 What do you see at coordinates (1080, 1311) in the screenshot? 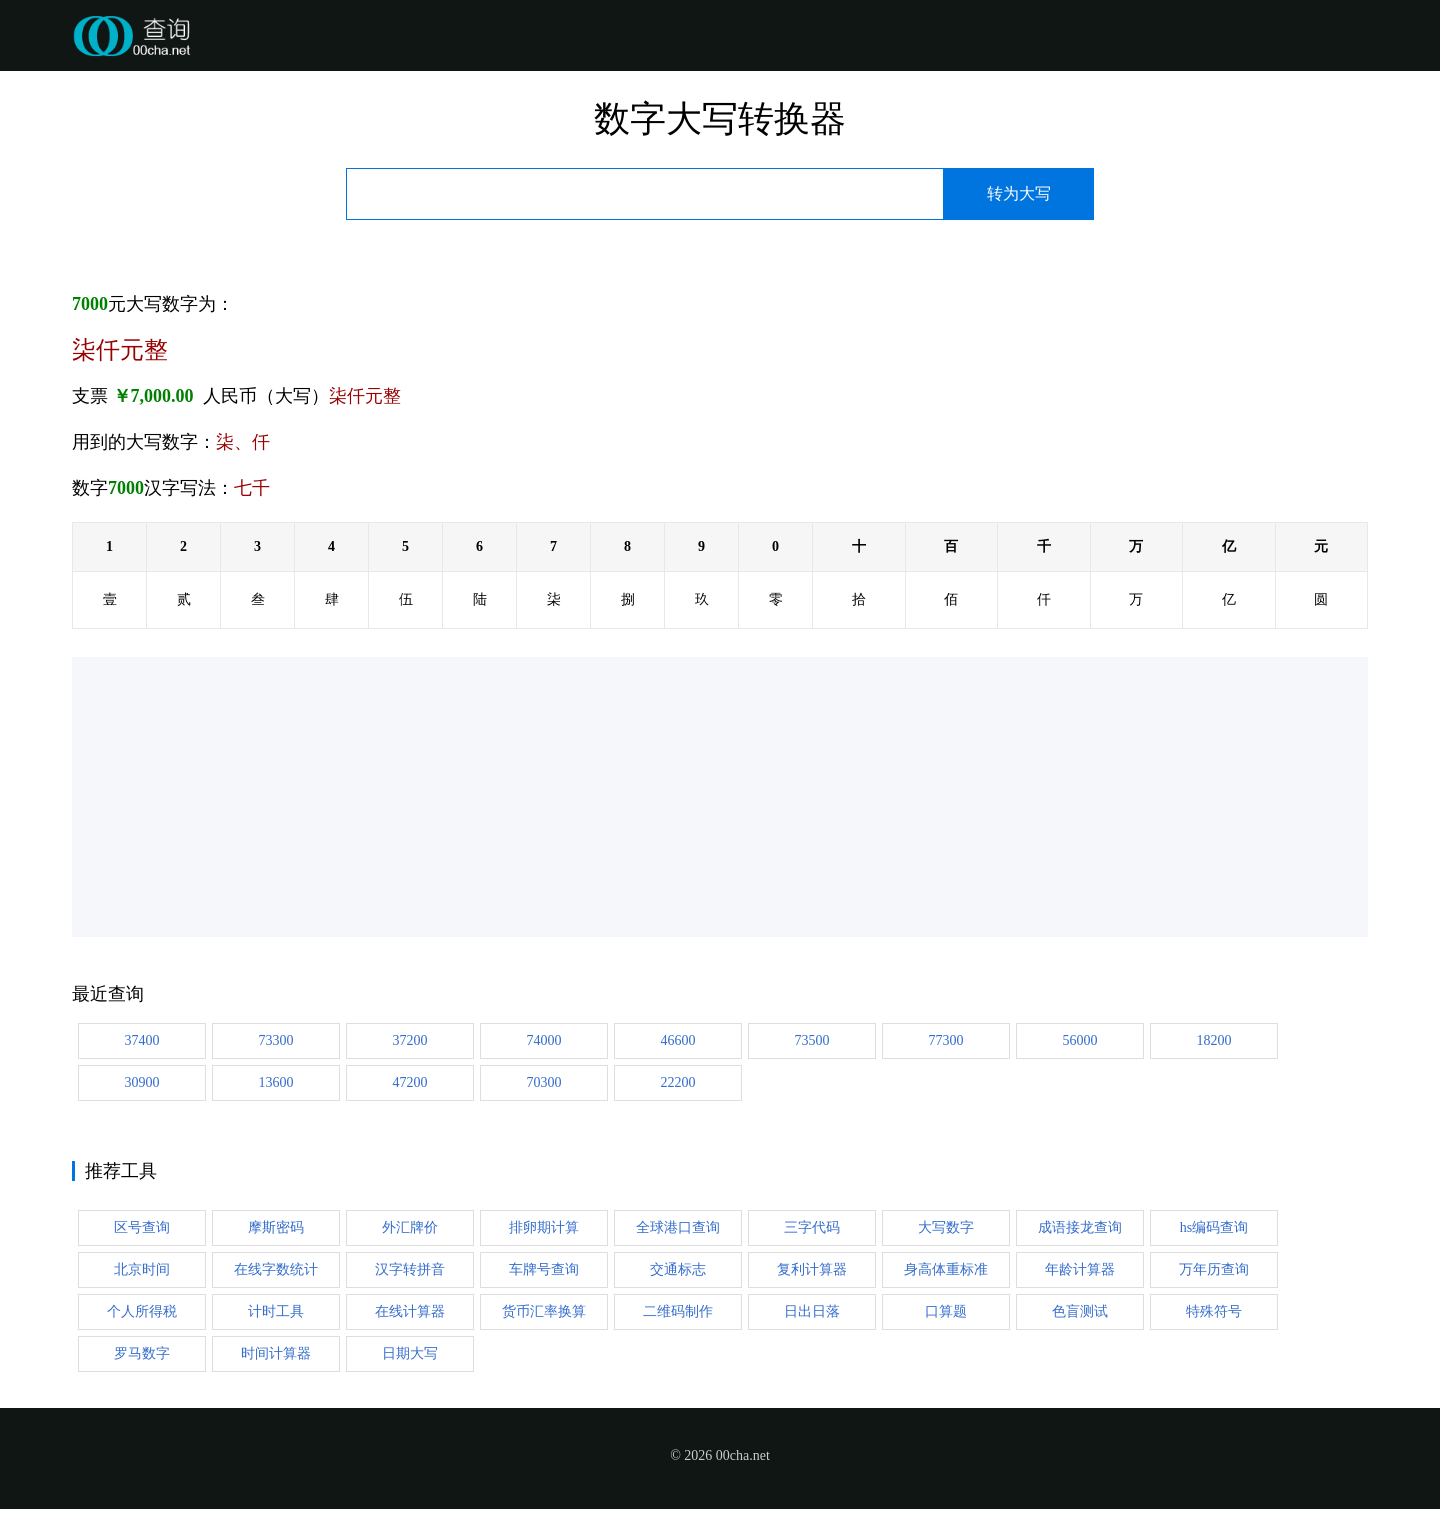
I see `色盲测试` at bounding box center [1080, 1311].